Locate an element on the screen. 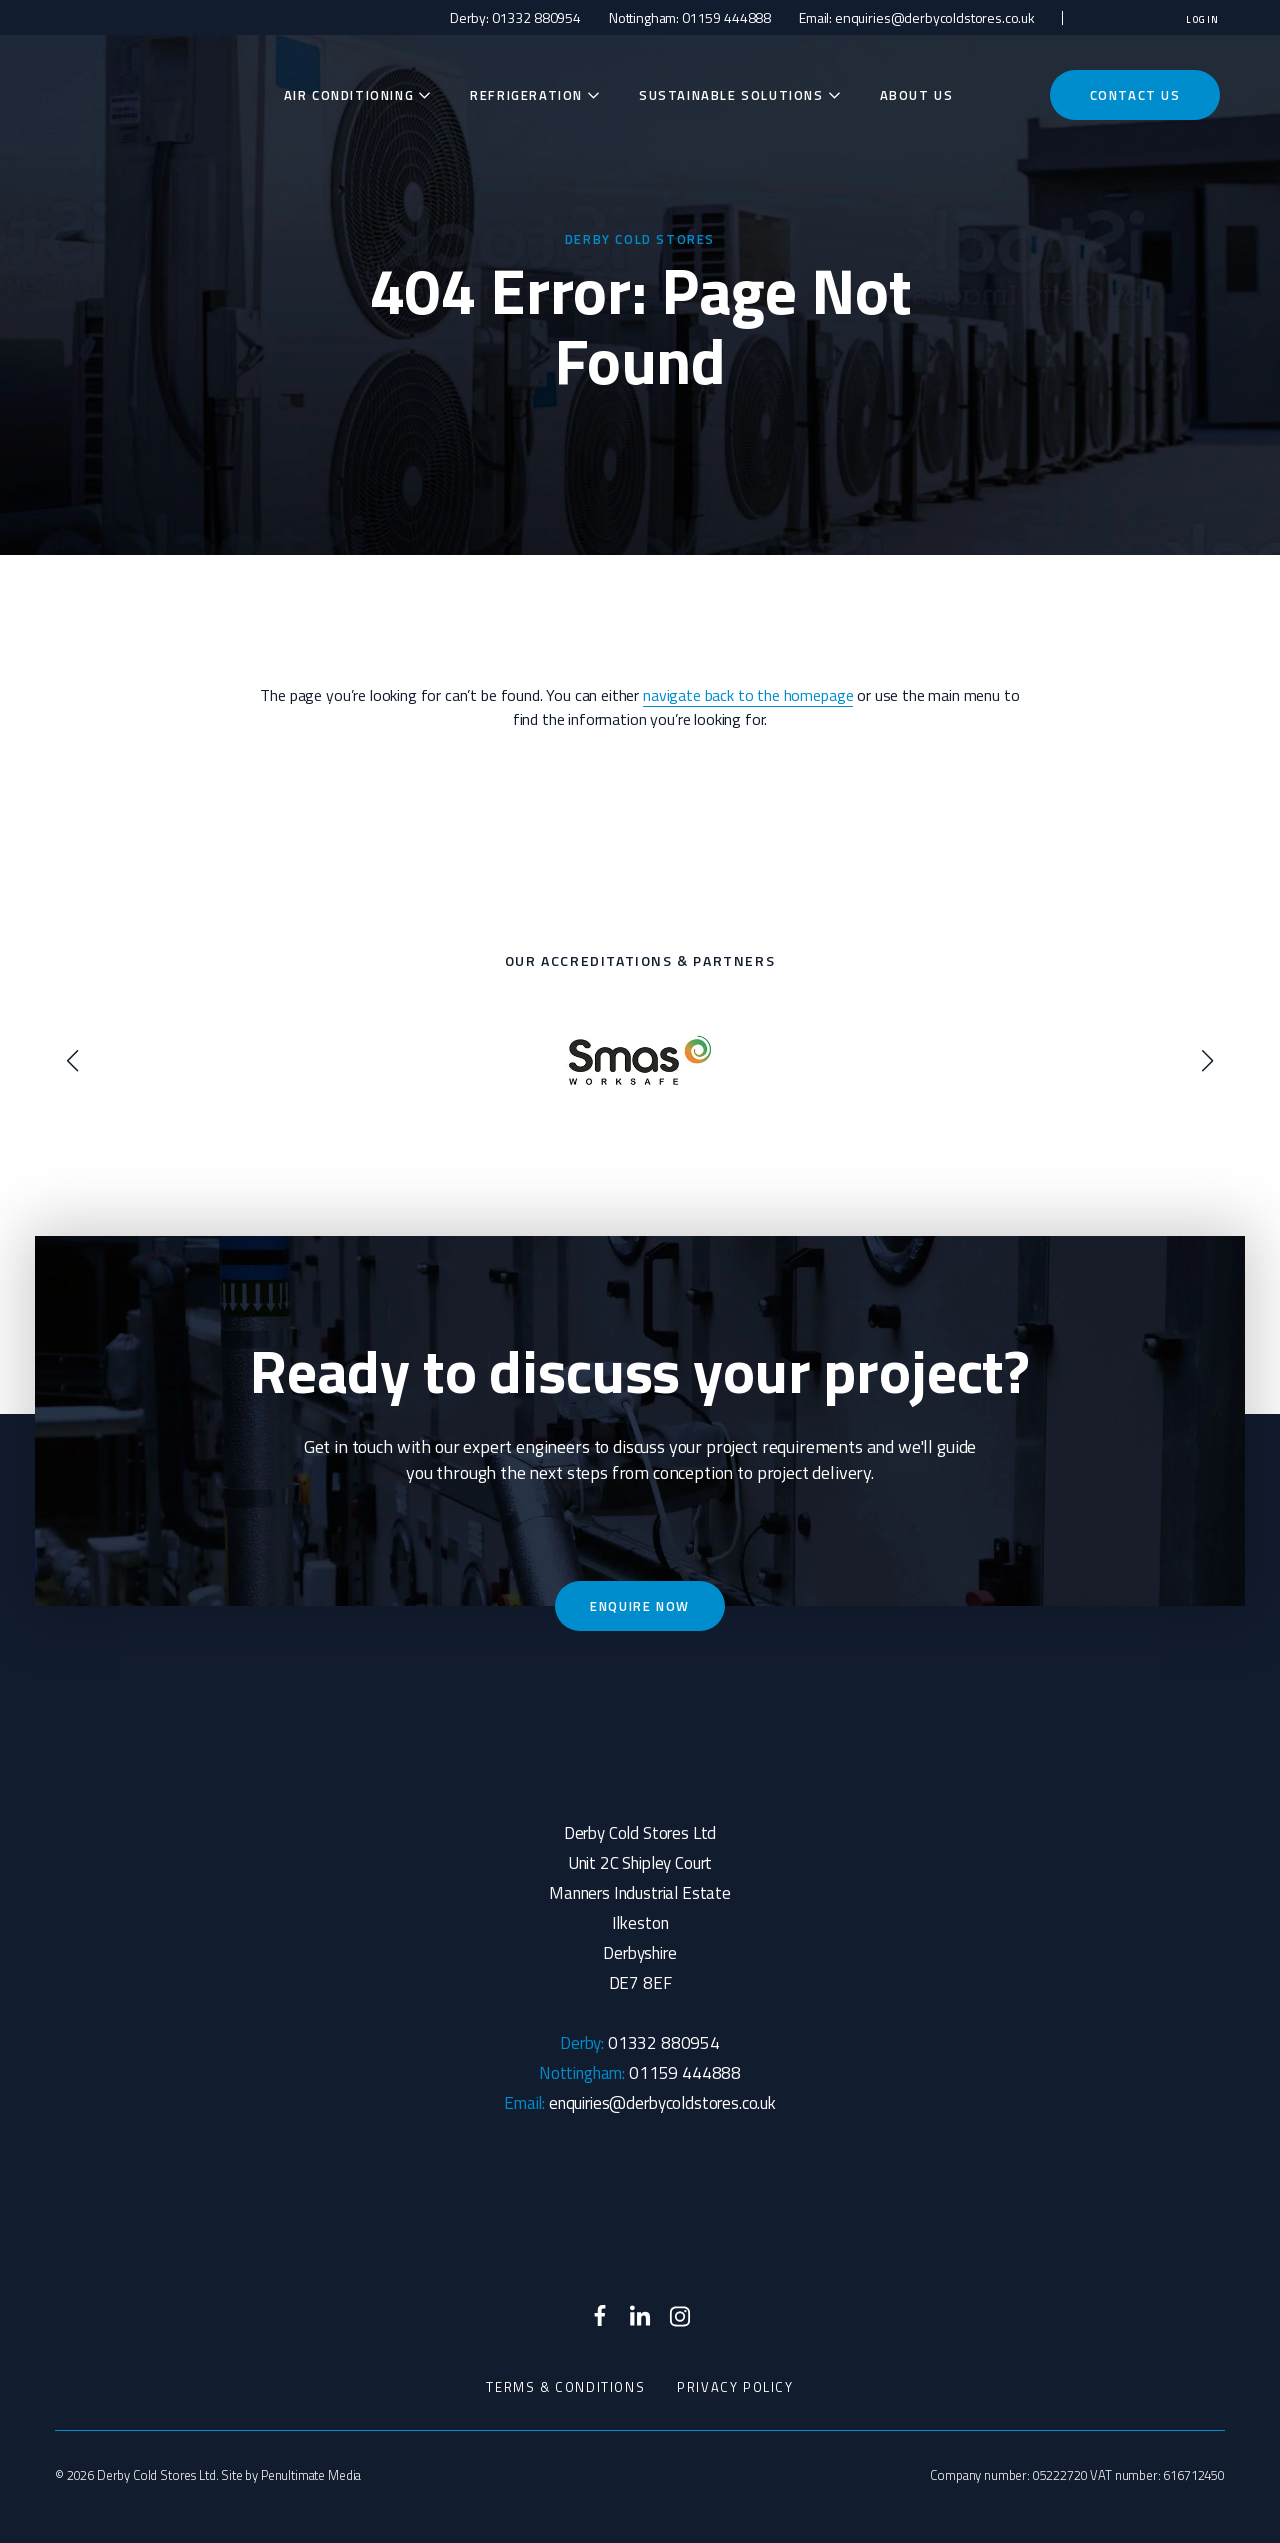 This screenshot has width=1280, height=2543. About Us is located at coordinates (917, 95).